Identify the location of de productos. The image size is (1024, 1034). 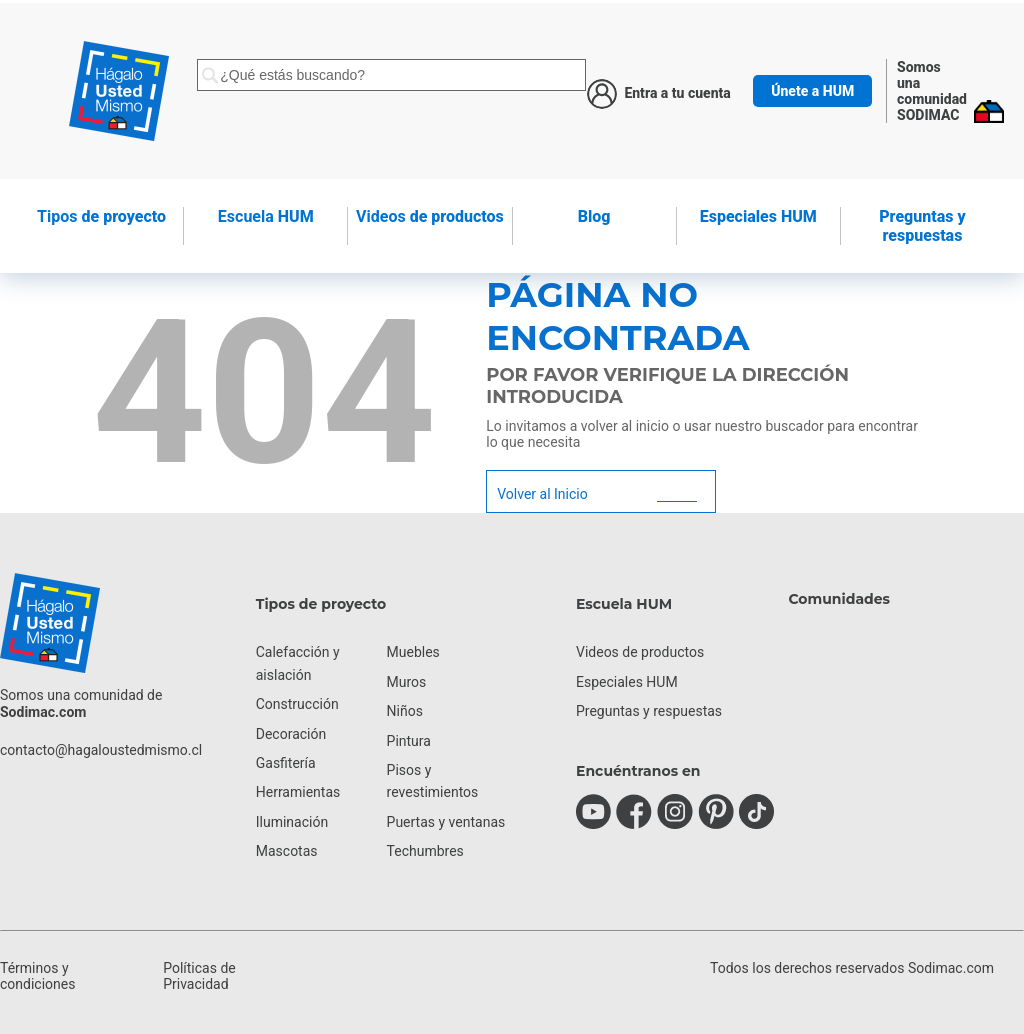
(430, 216).